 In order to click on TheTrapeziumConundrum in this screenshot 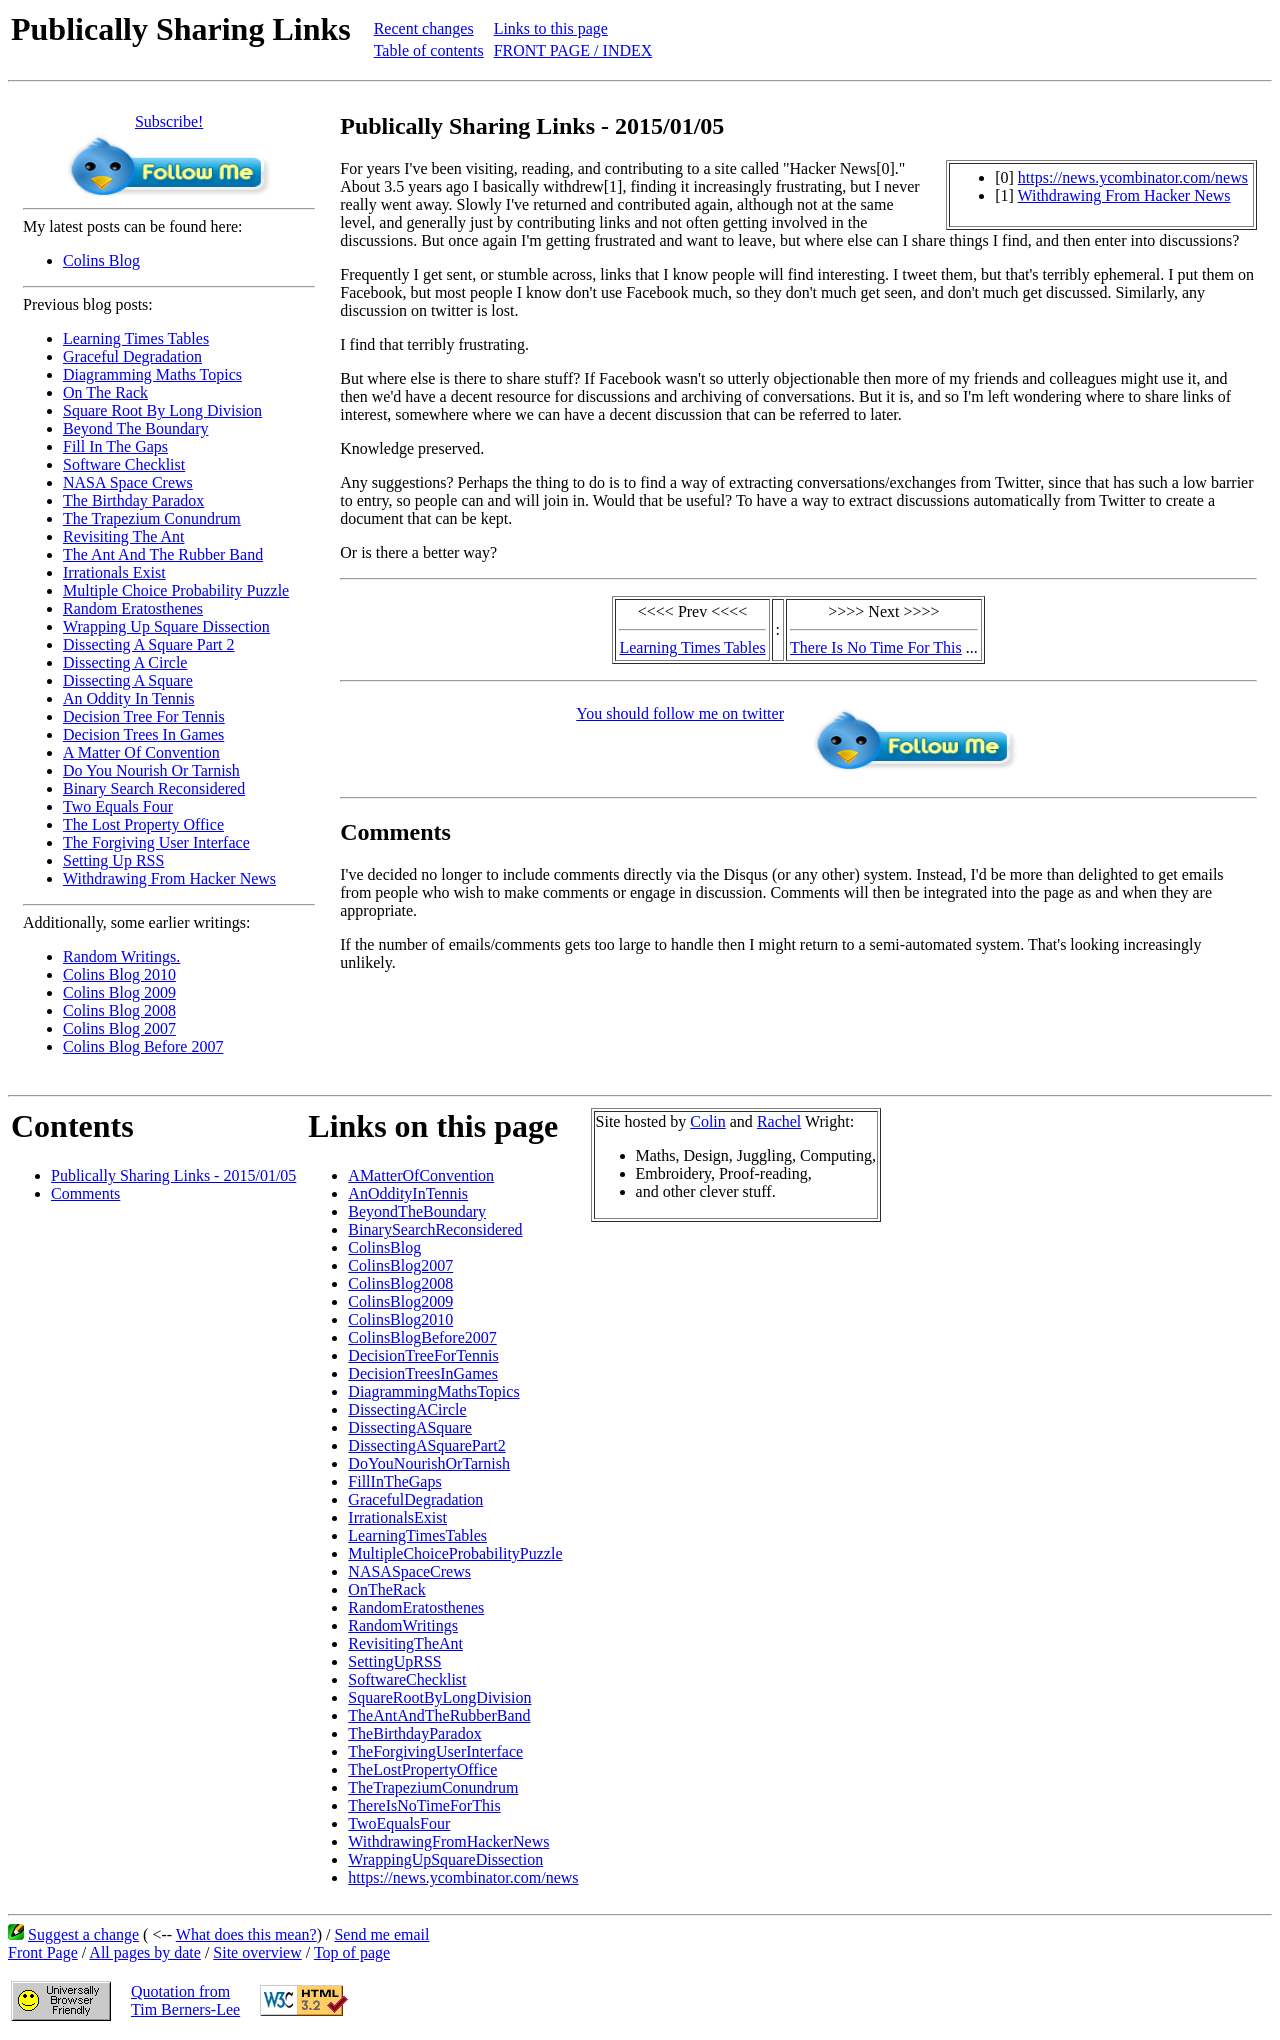, I will do `click(433, 1787)`.